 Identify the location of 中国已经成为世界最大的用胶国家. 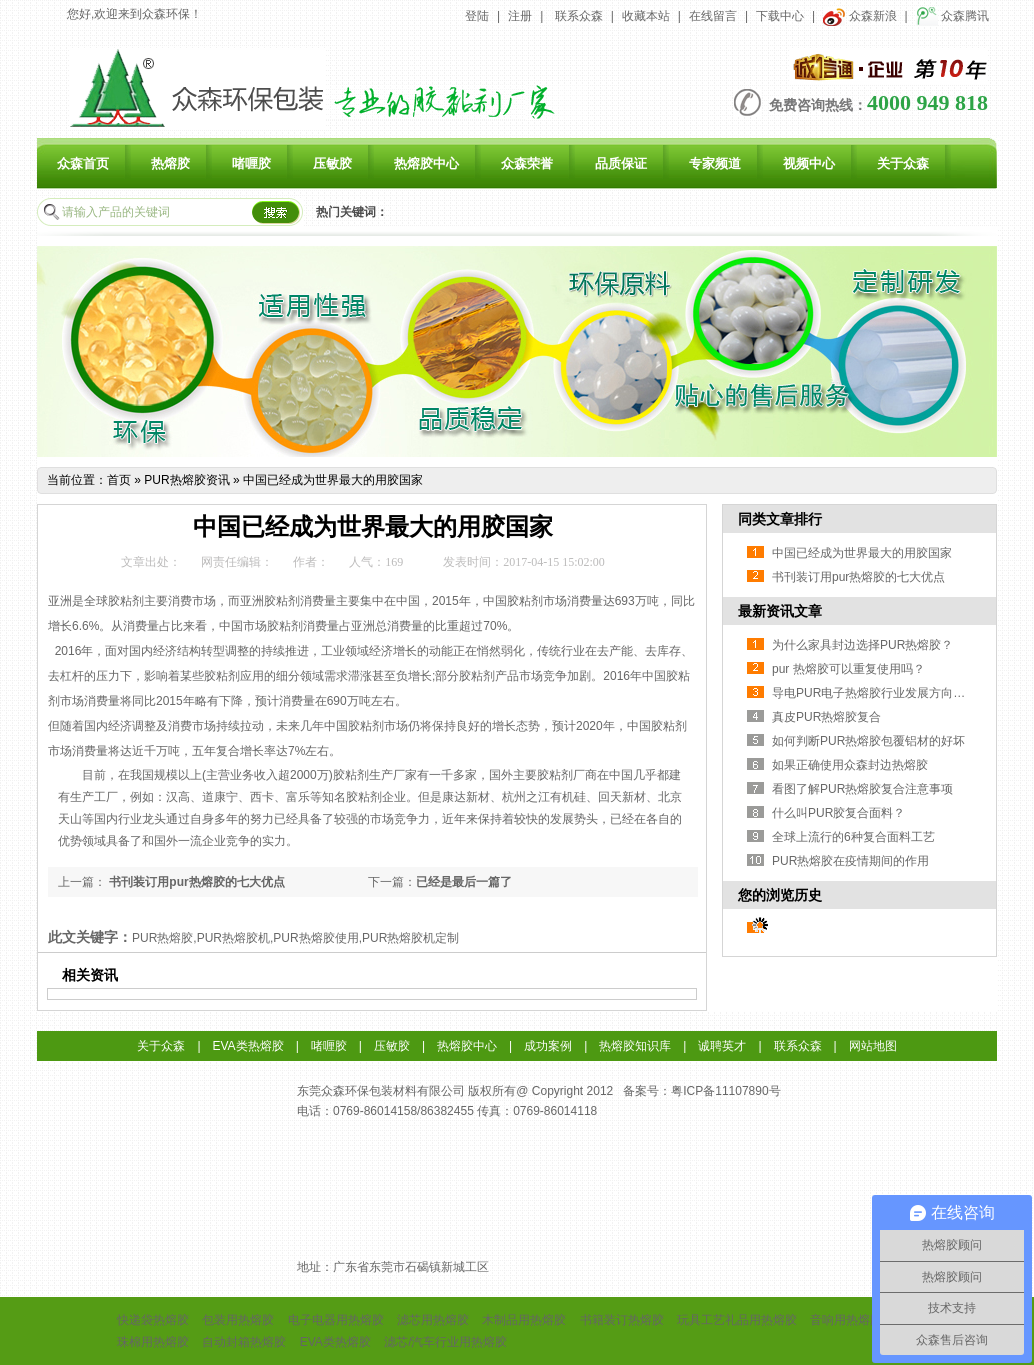
(333, 480).